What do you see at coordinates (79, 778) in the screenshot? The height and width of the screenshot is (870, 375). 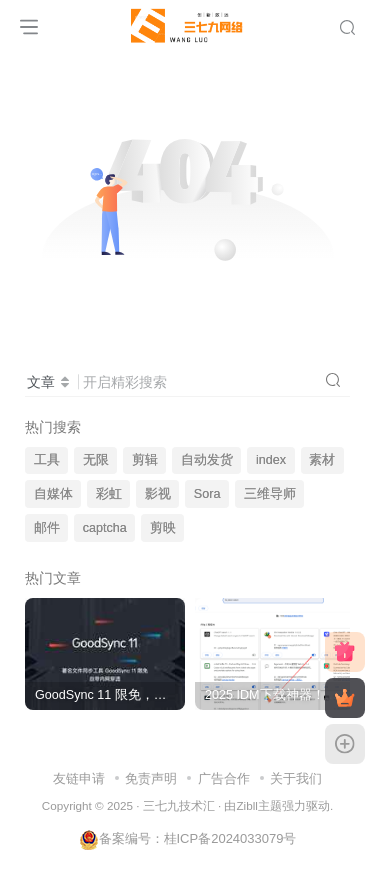 I see `友链申请` at bounding box center [79, 778].